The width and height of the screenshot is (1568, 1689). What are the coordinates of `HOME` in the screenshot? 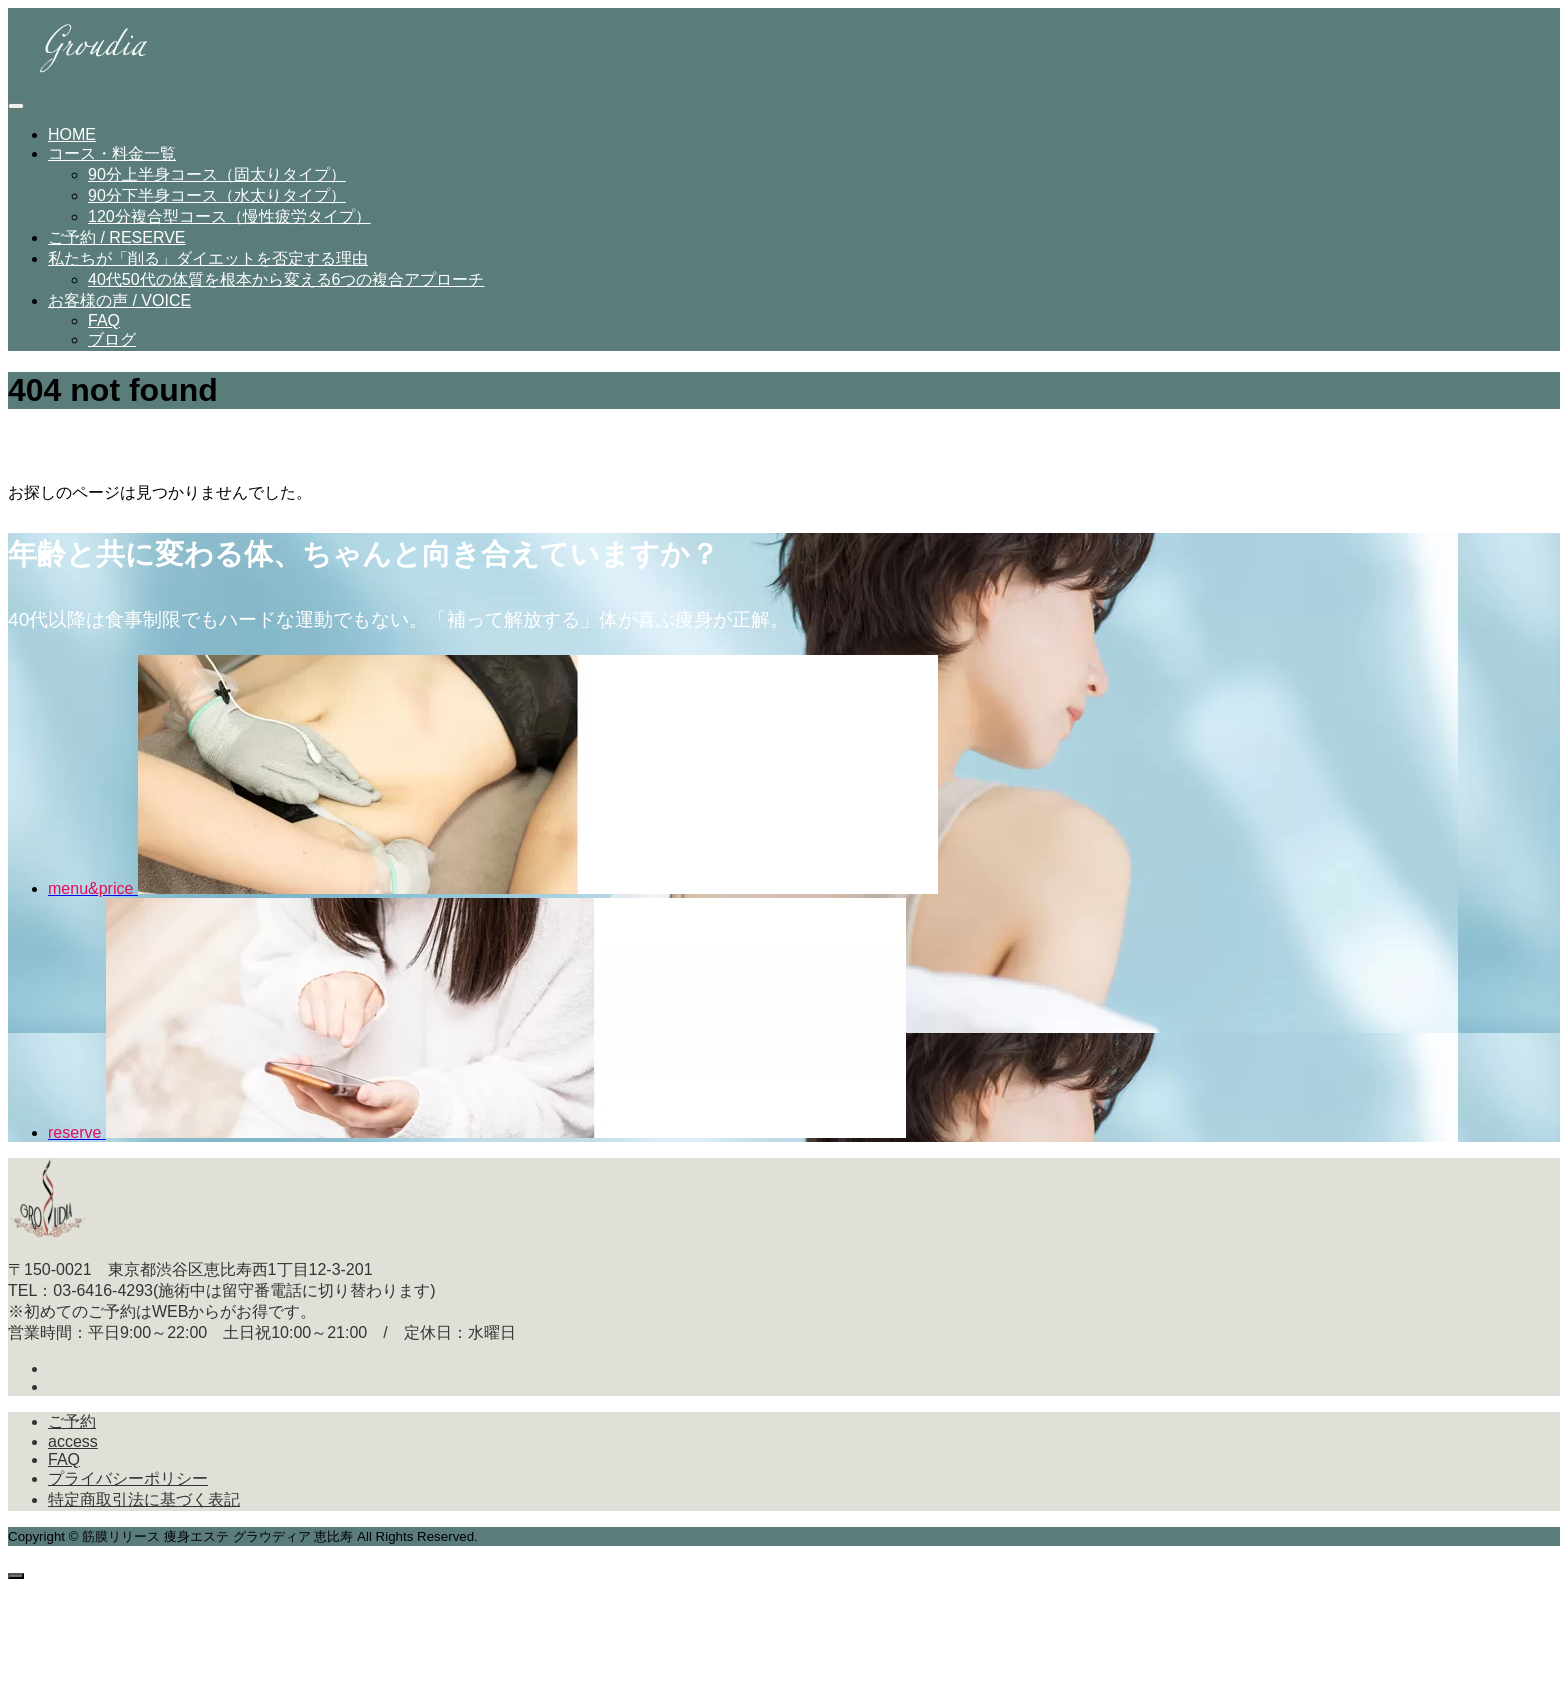 It's located at (72, 140).